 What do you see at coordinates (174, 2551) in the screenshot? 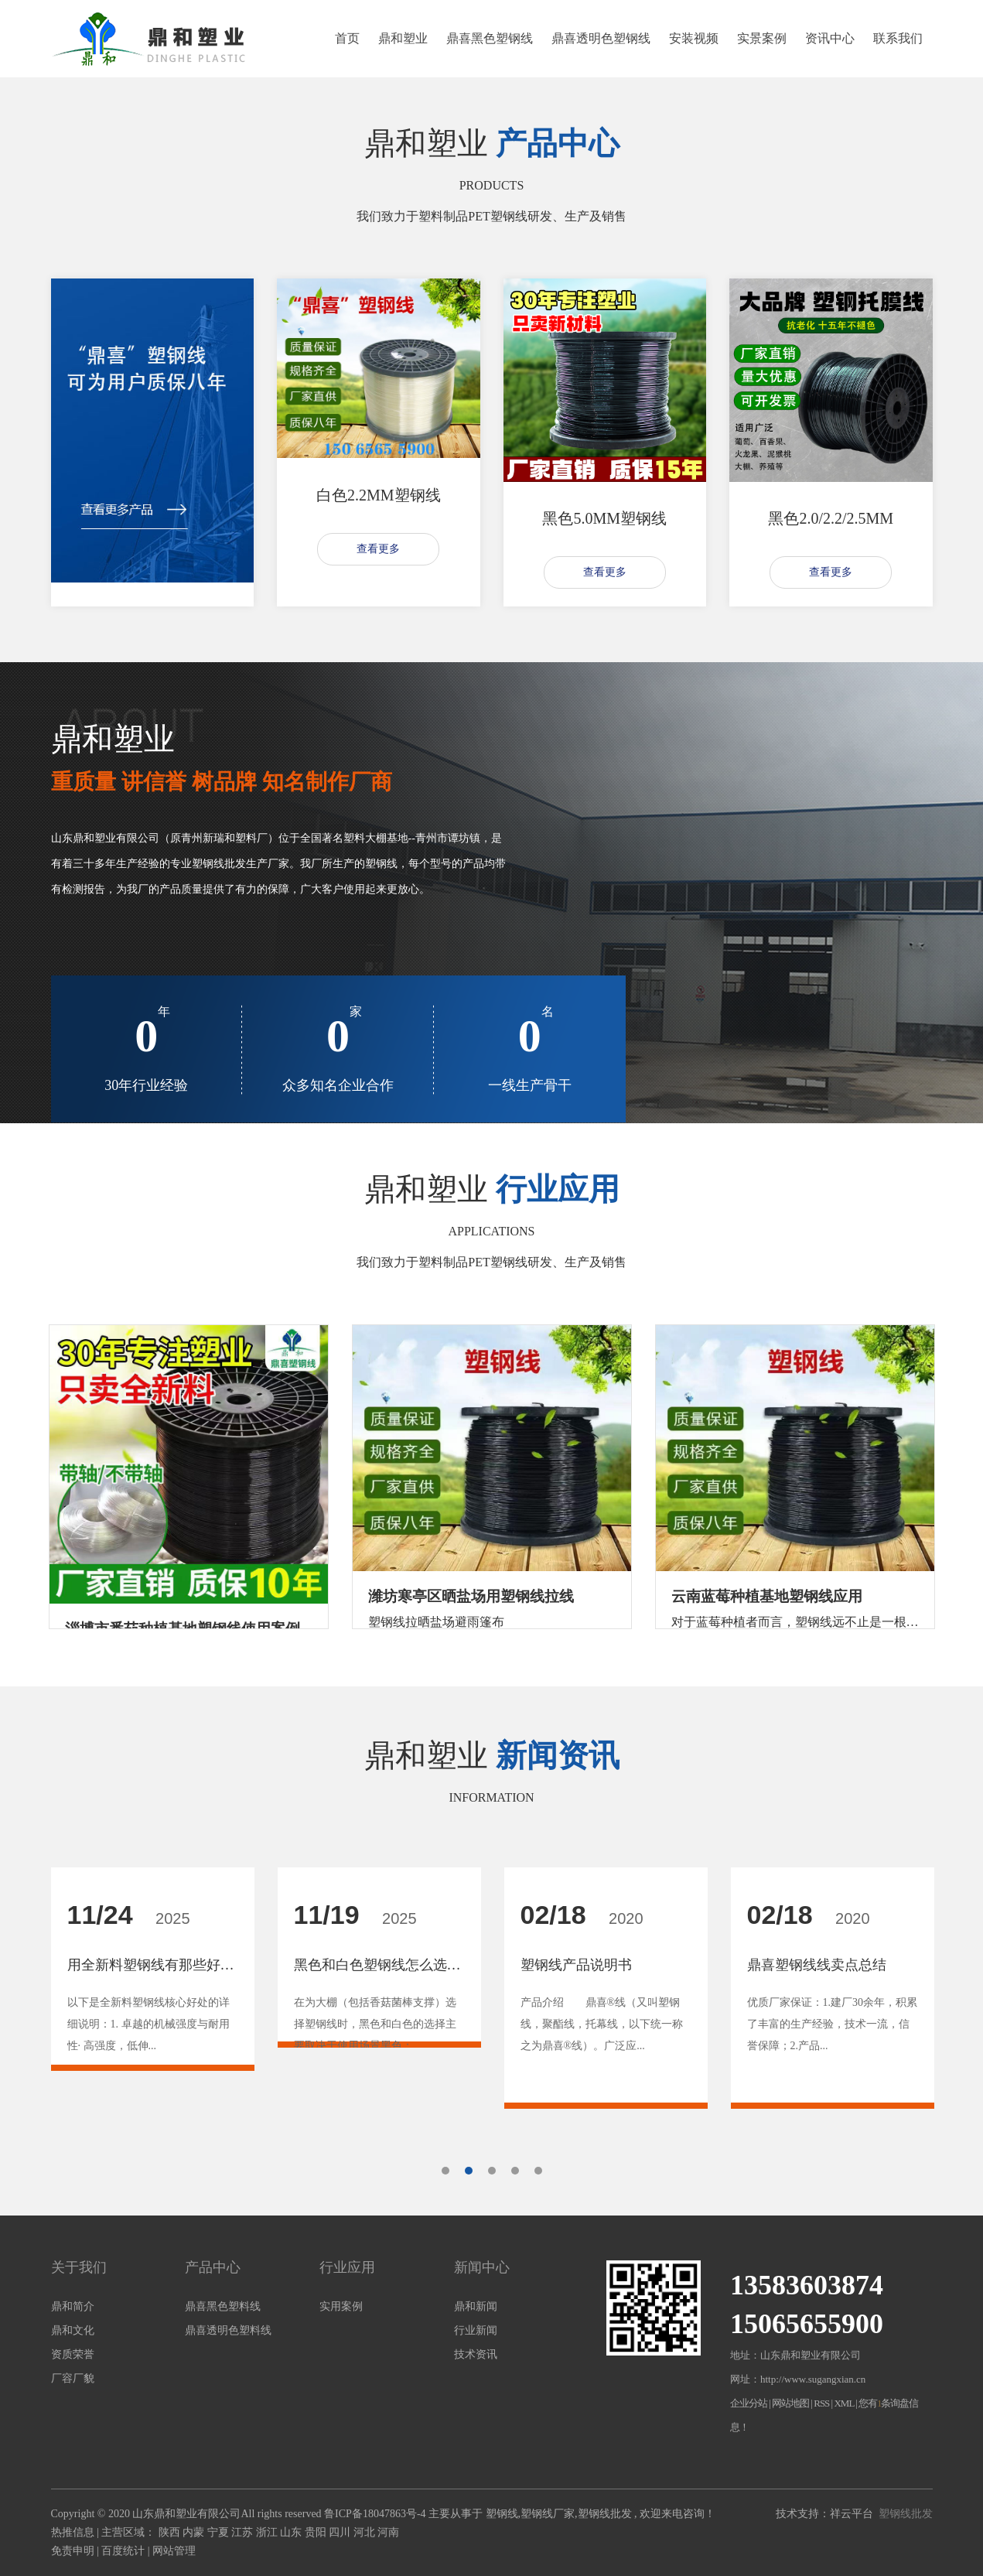
I see `网站管理` at bounding box center [174, 2551].